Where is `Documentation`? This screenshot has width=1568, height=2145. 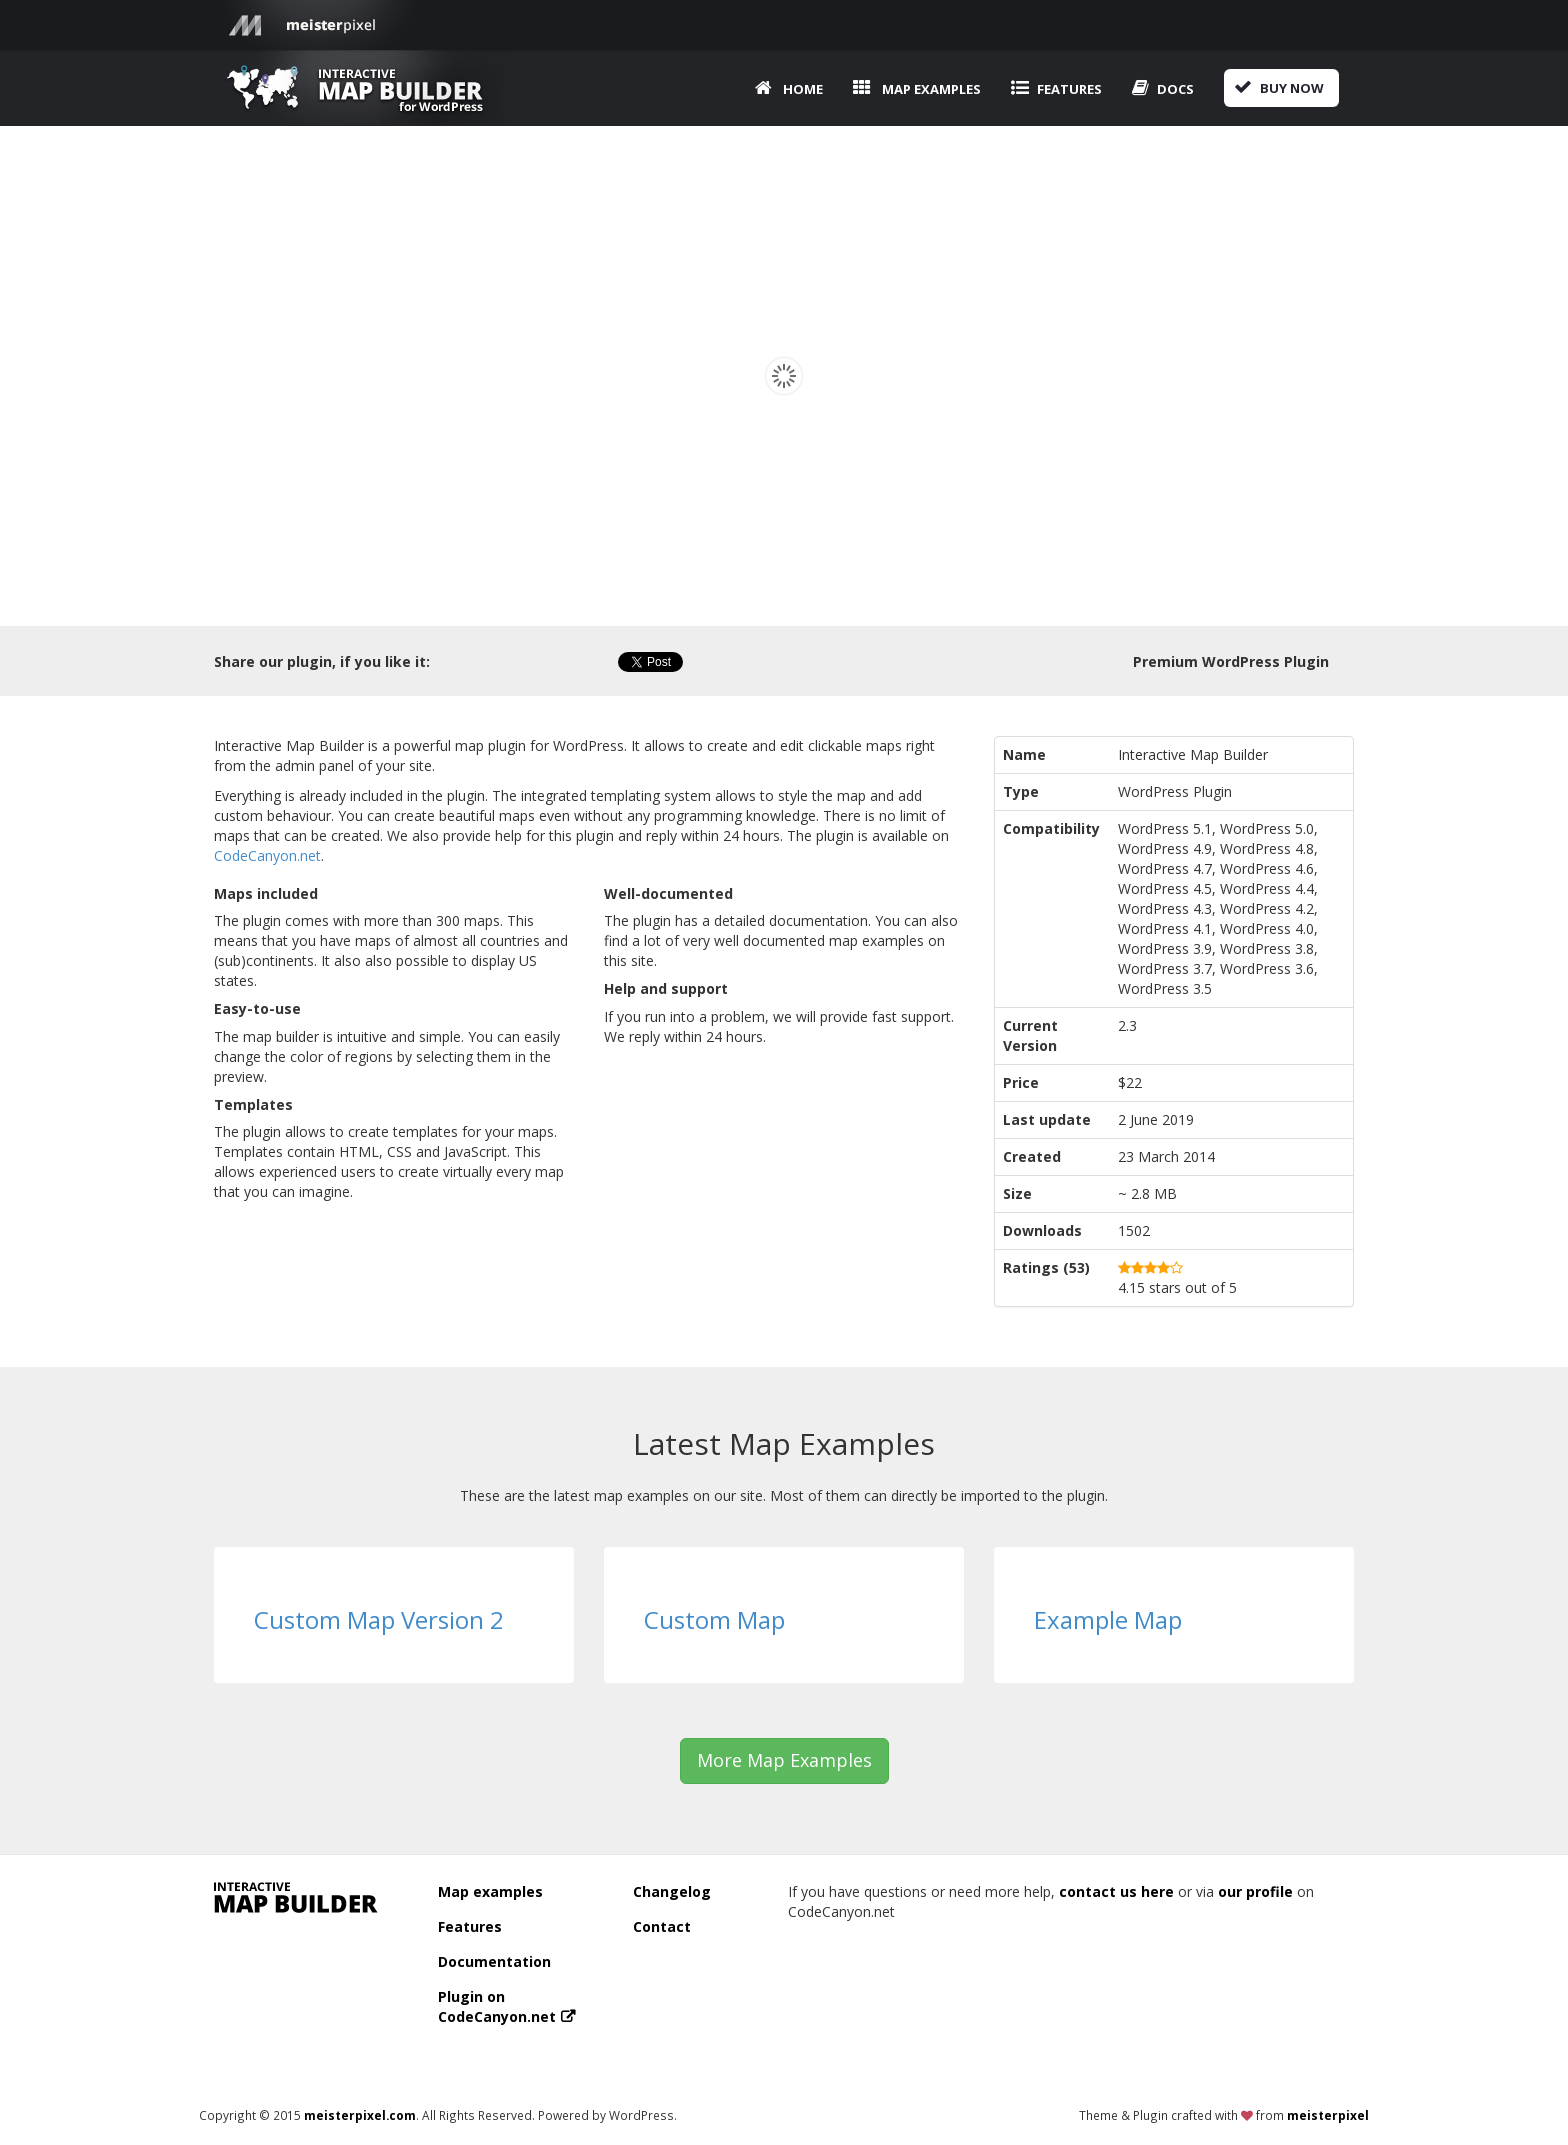
Documentation is located at coordinates (494, 1961).